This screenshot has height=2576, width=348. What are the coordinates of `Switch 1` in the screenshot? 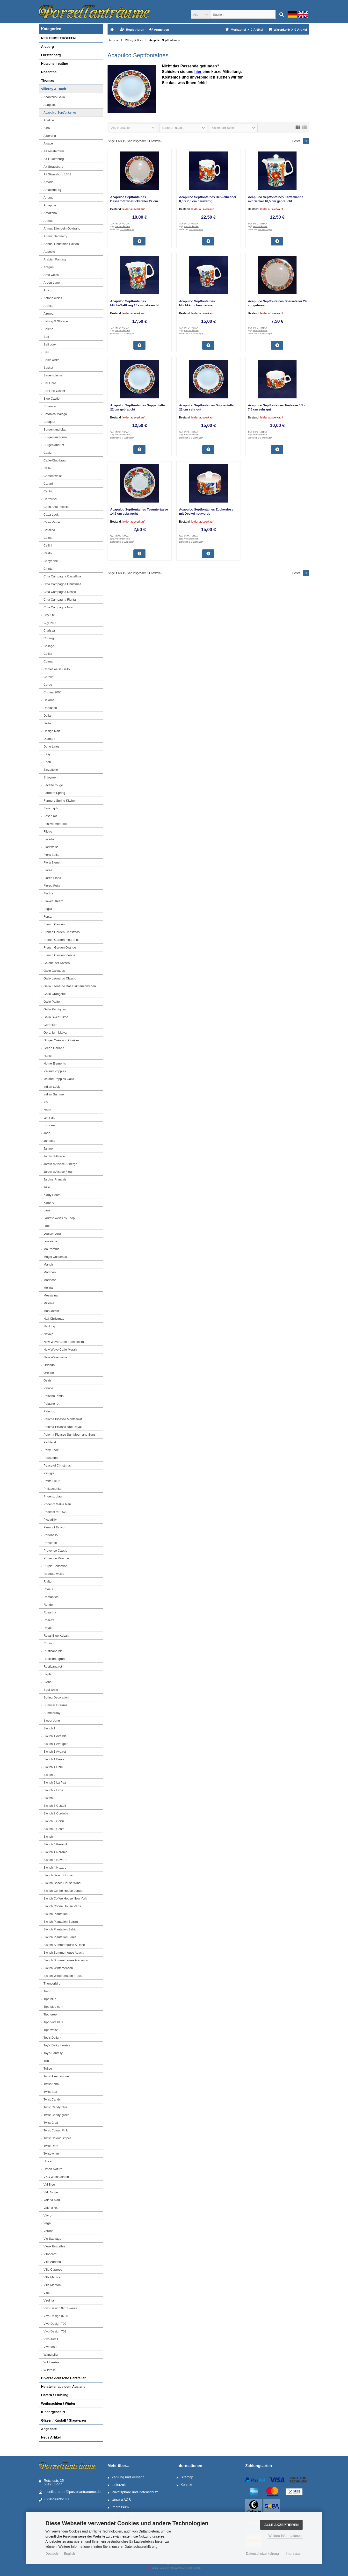 It's located at (49, 1728).